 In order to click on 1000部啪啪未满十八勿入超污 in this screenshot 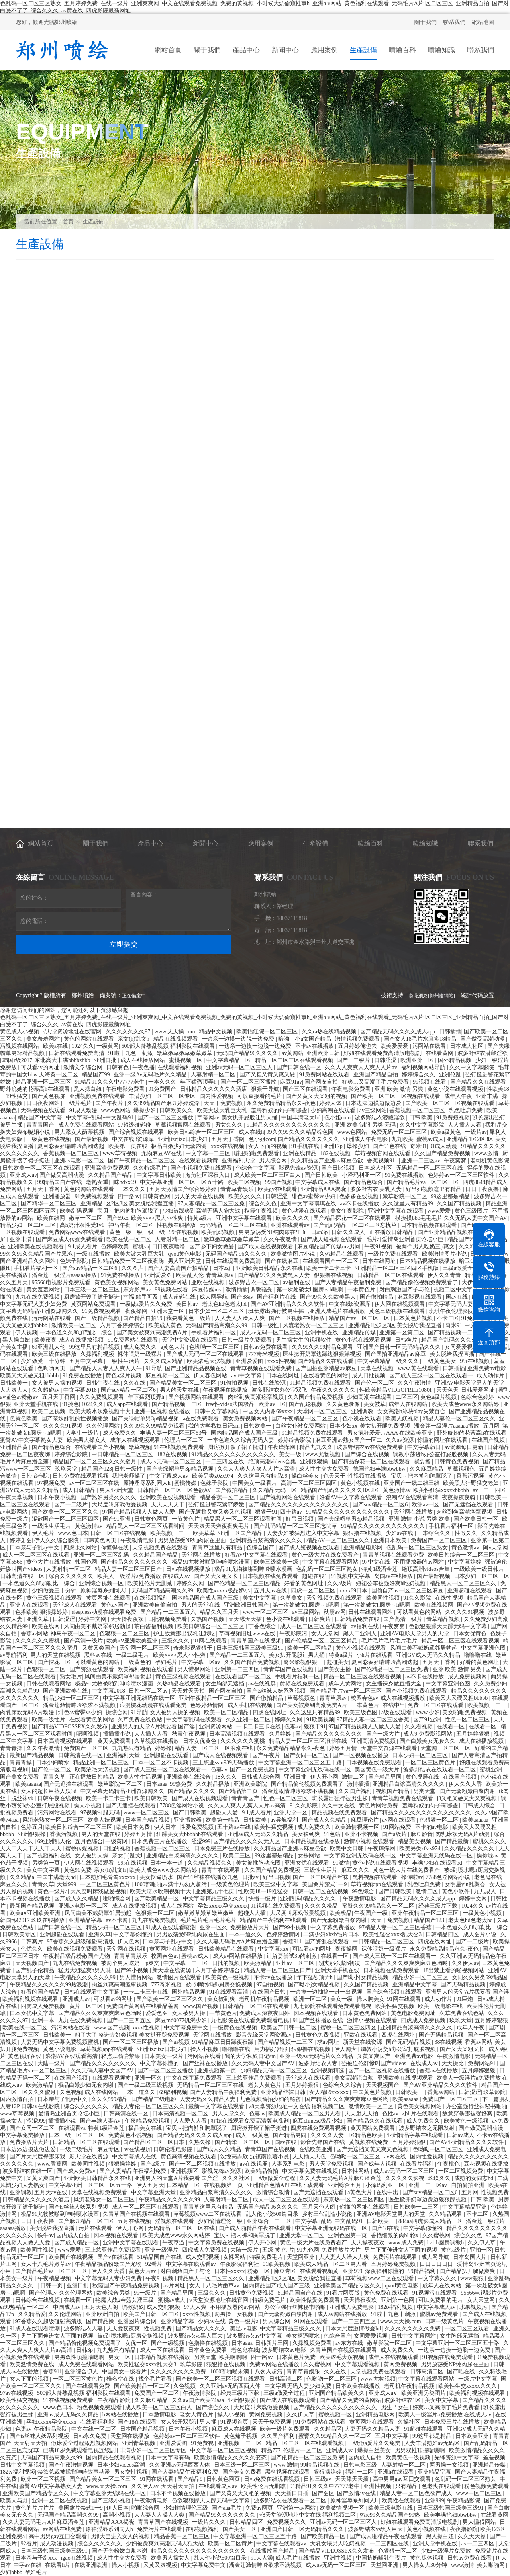, I will do `click(171, 1884)`.